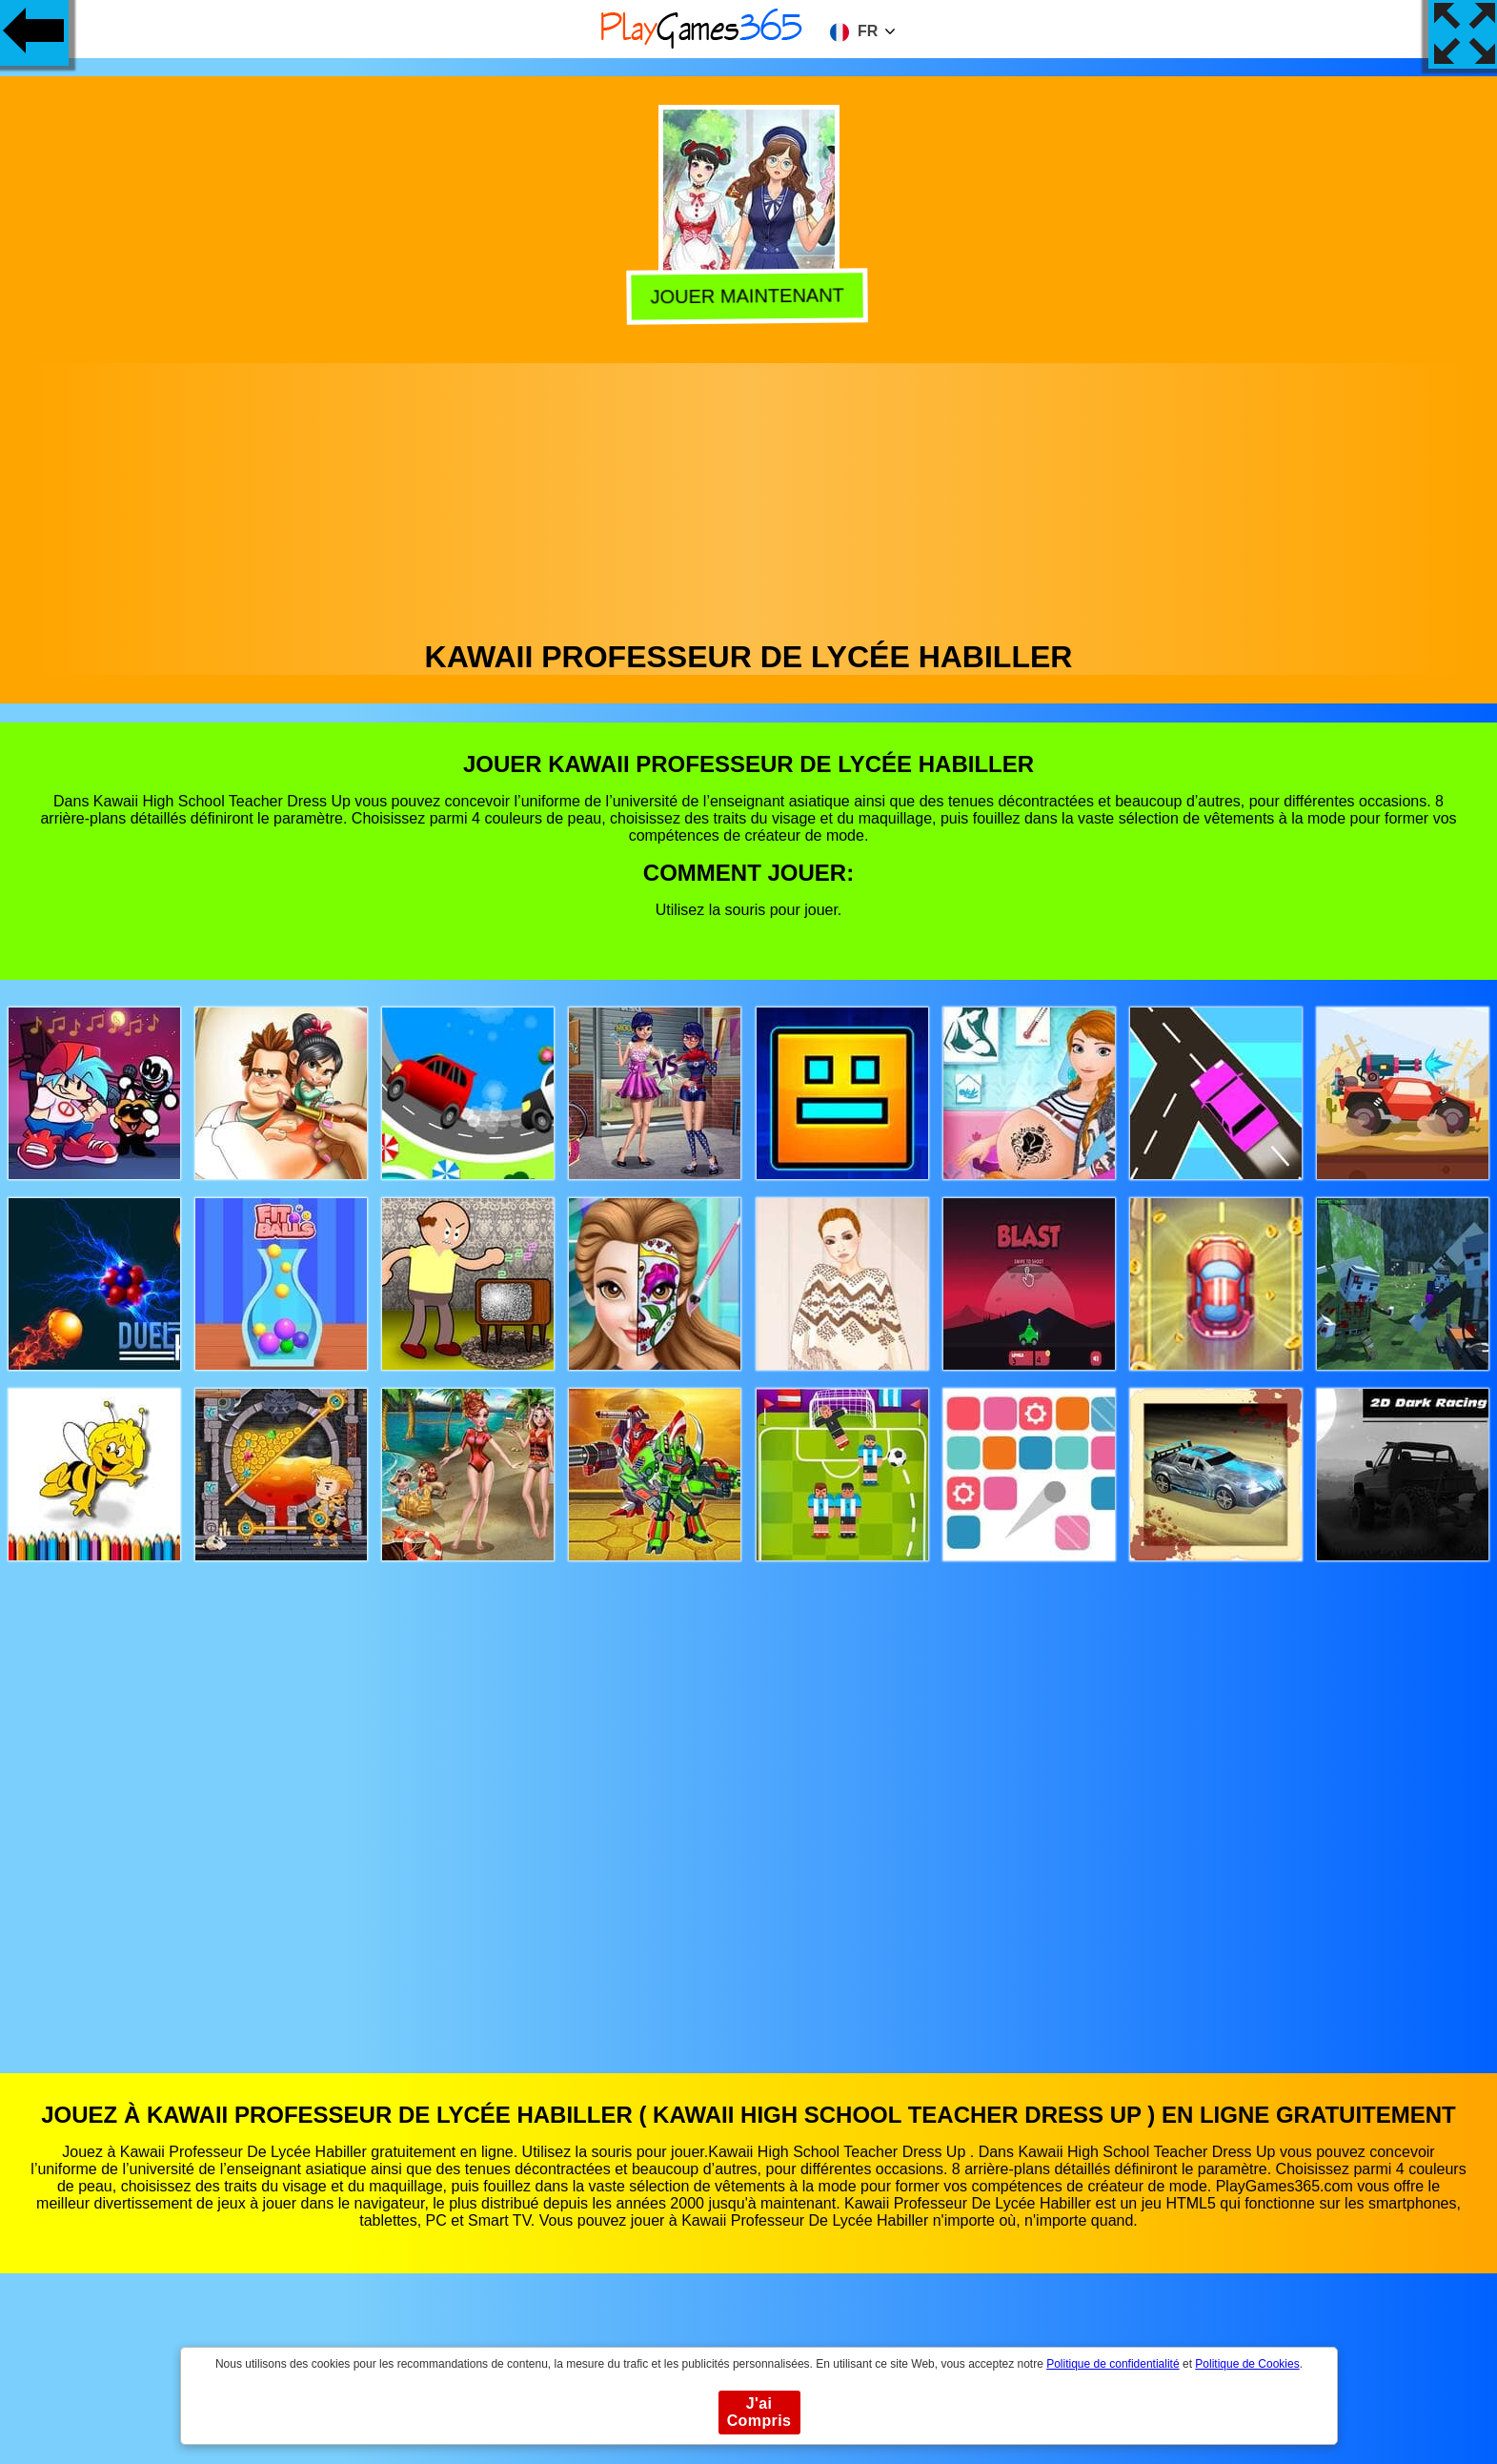 The width and height of the screenshot is (1497, 2464). I want to click on Jouer Maintenant, so click(749, 296).